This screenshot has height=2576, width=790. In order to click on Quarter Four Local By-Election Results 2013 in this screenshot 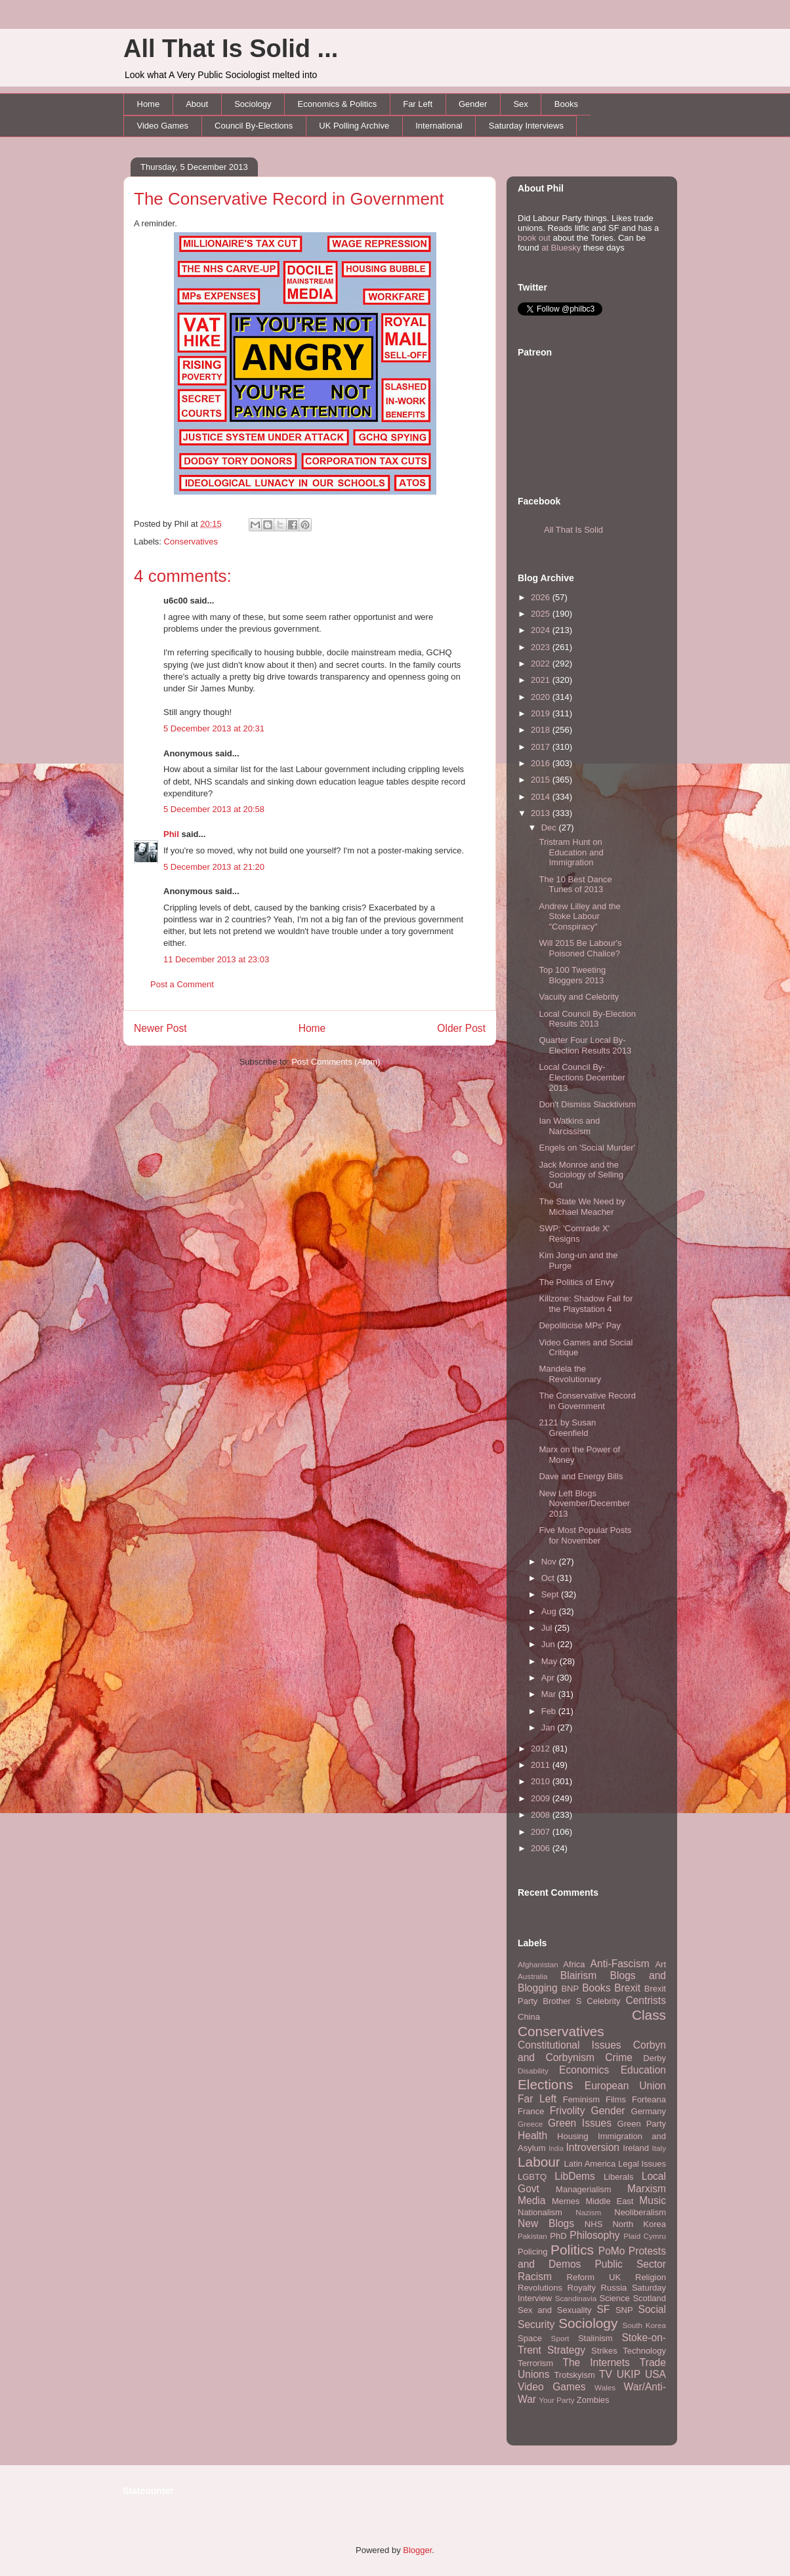, I will do `click(585, 1045)`.